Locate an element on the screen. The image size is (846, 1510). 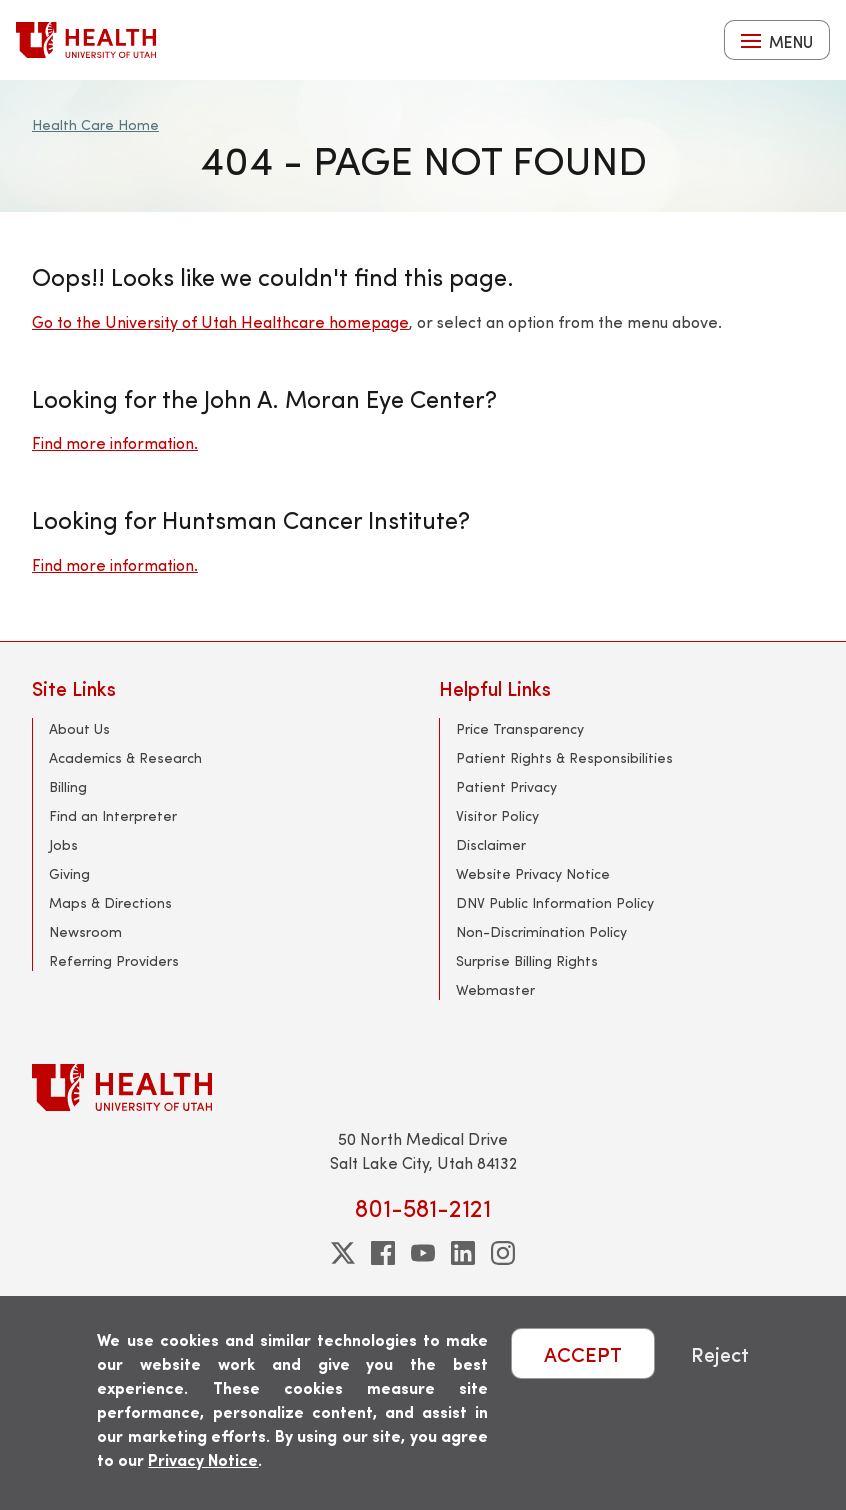
Price Transparency is located at coordinates (520, 728).